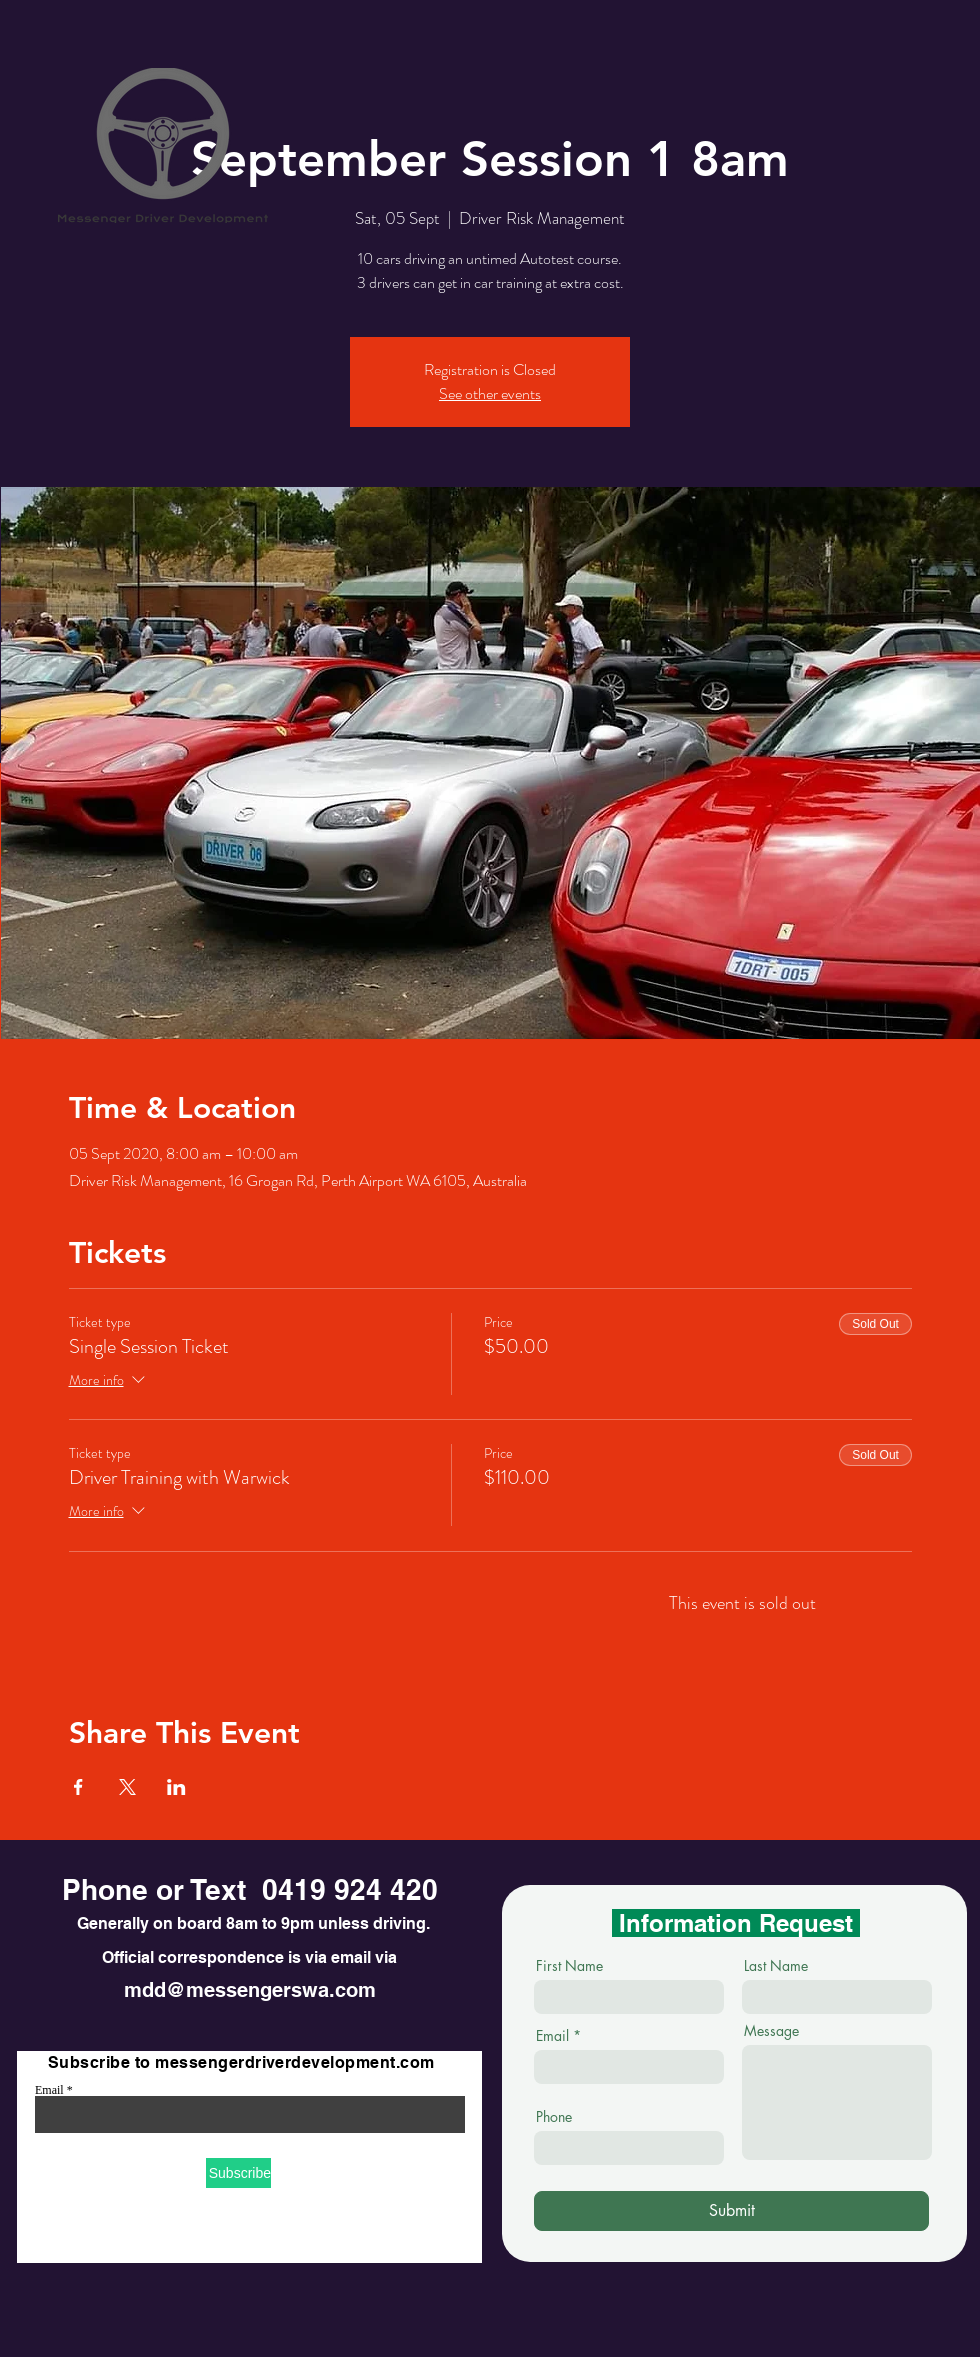  I want to click on First Name, so click(569, 1966).